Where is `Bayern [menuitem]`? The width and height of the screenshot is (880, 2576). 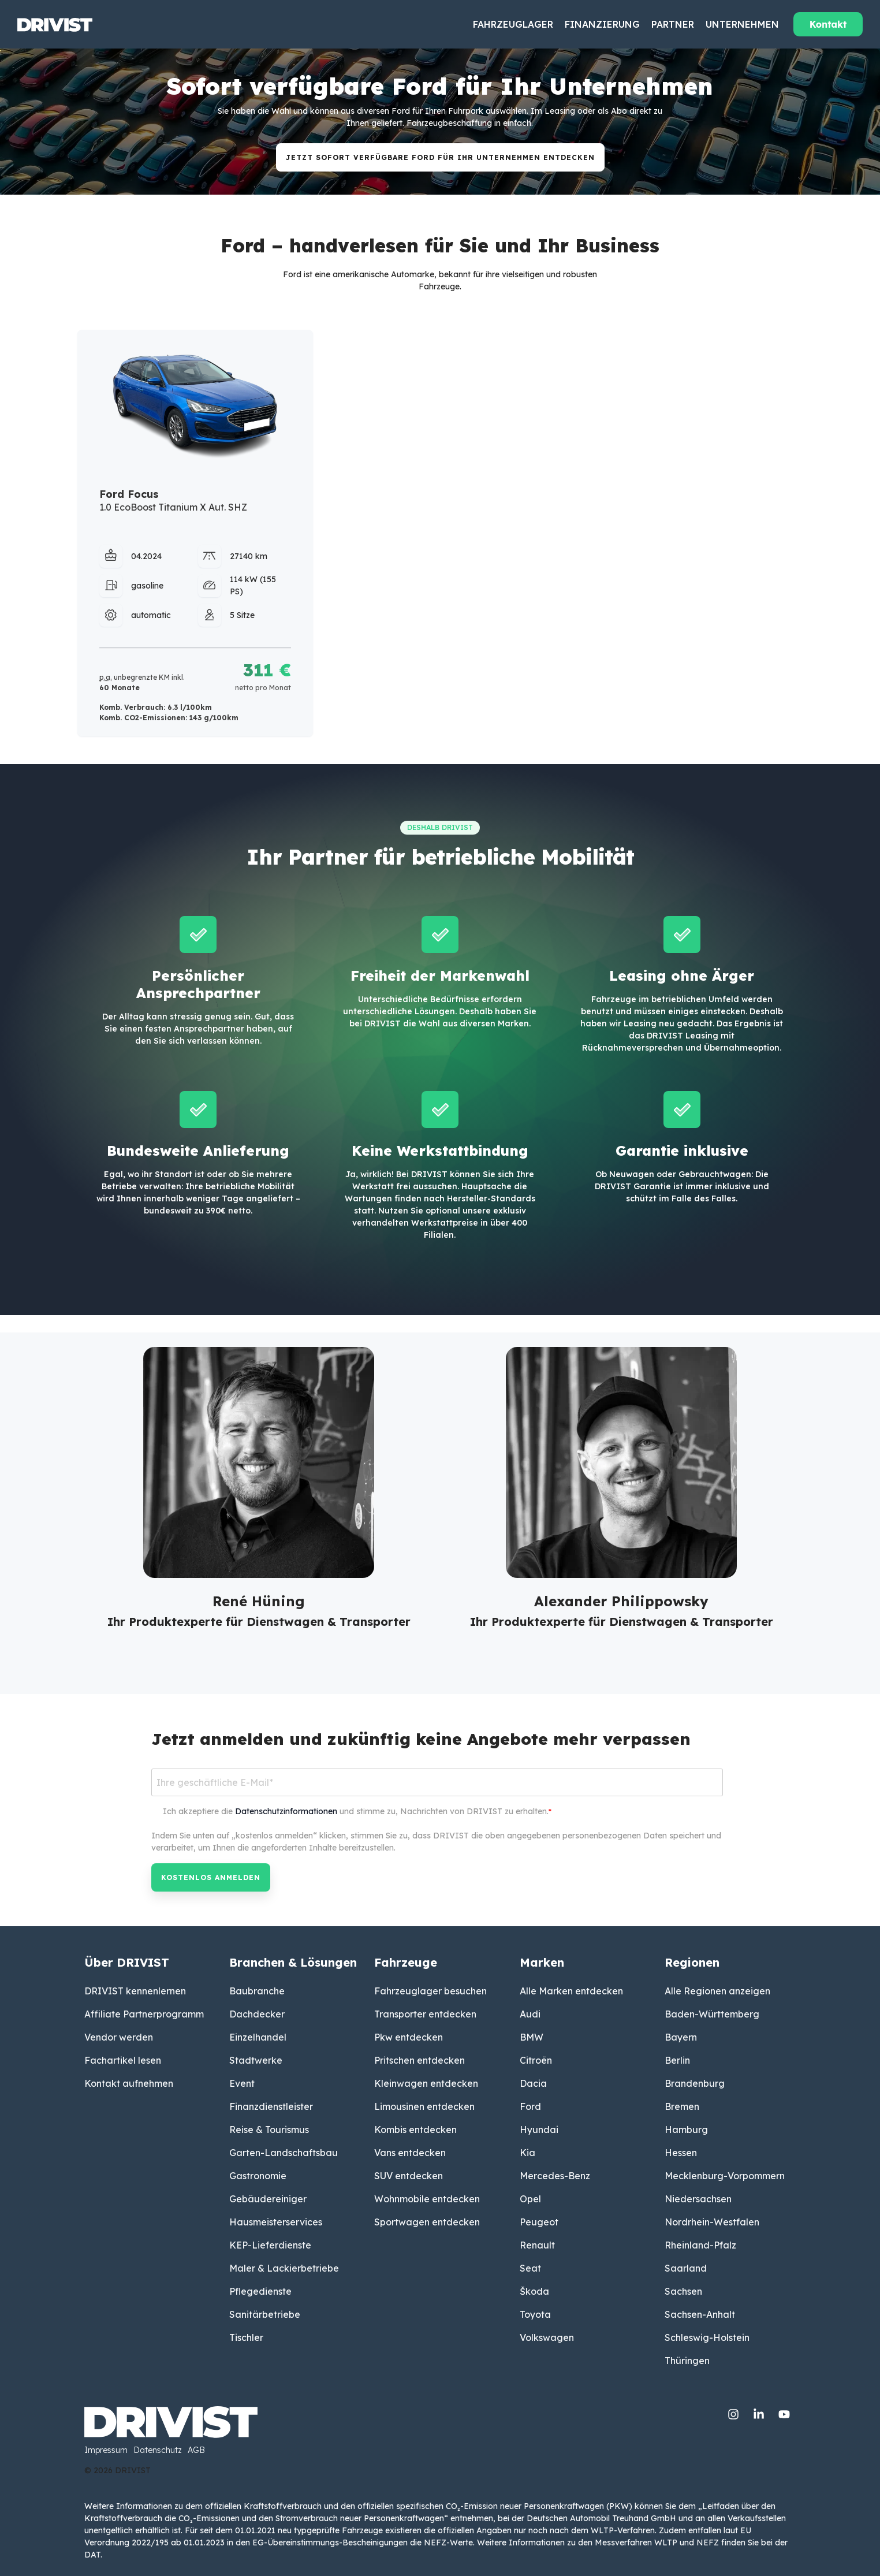 Bayern [menuitem] is located at coordinates (681, 2037).